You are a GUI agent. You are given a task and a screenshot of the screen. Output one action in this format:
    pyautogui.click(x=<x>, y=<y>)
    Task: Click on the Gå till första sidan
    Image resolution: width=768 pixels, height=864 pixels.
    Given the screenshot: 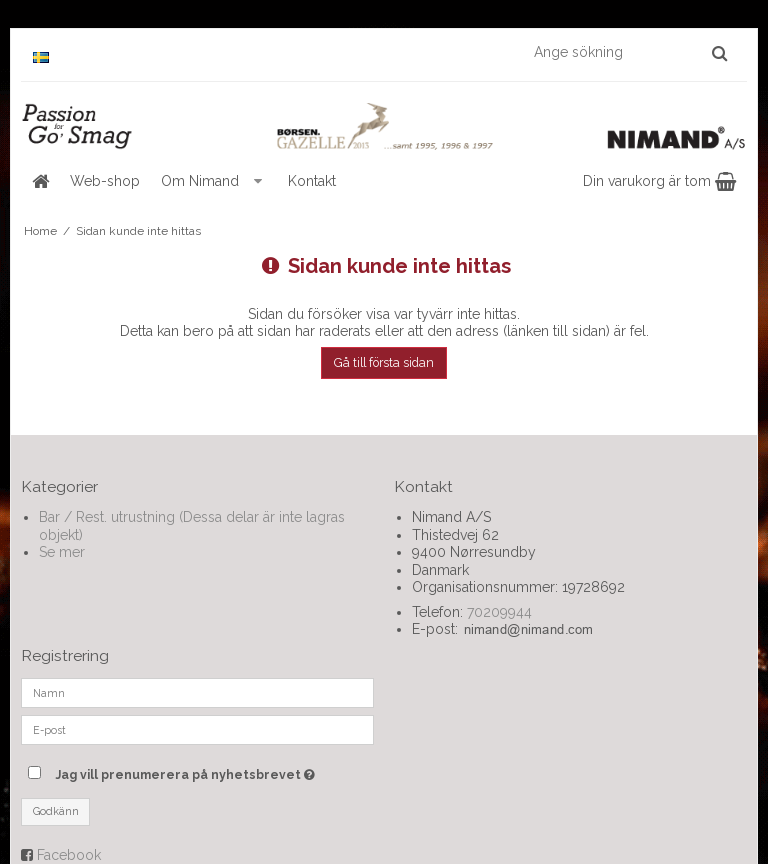 What is the action you would take?
    pyautogui.click(x=384, y=362)
    